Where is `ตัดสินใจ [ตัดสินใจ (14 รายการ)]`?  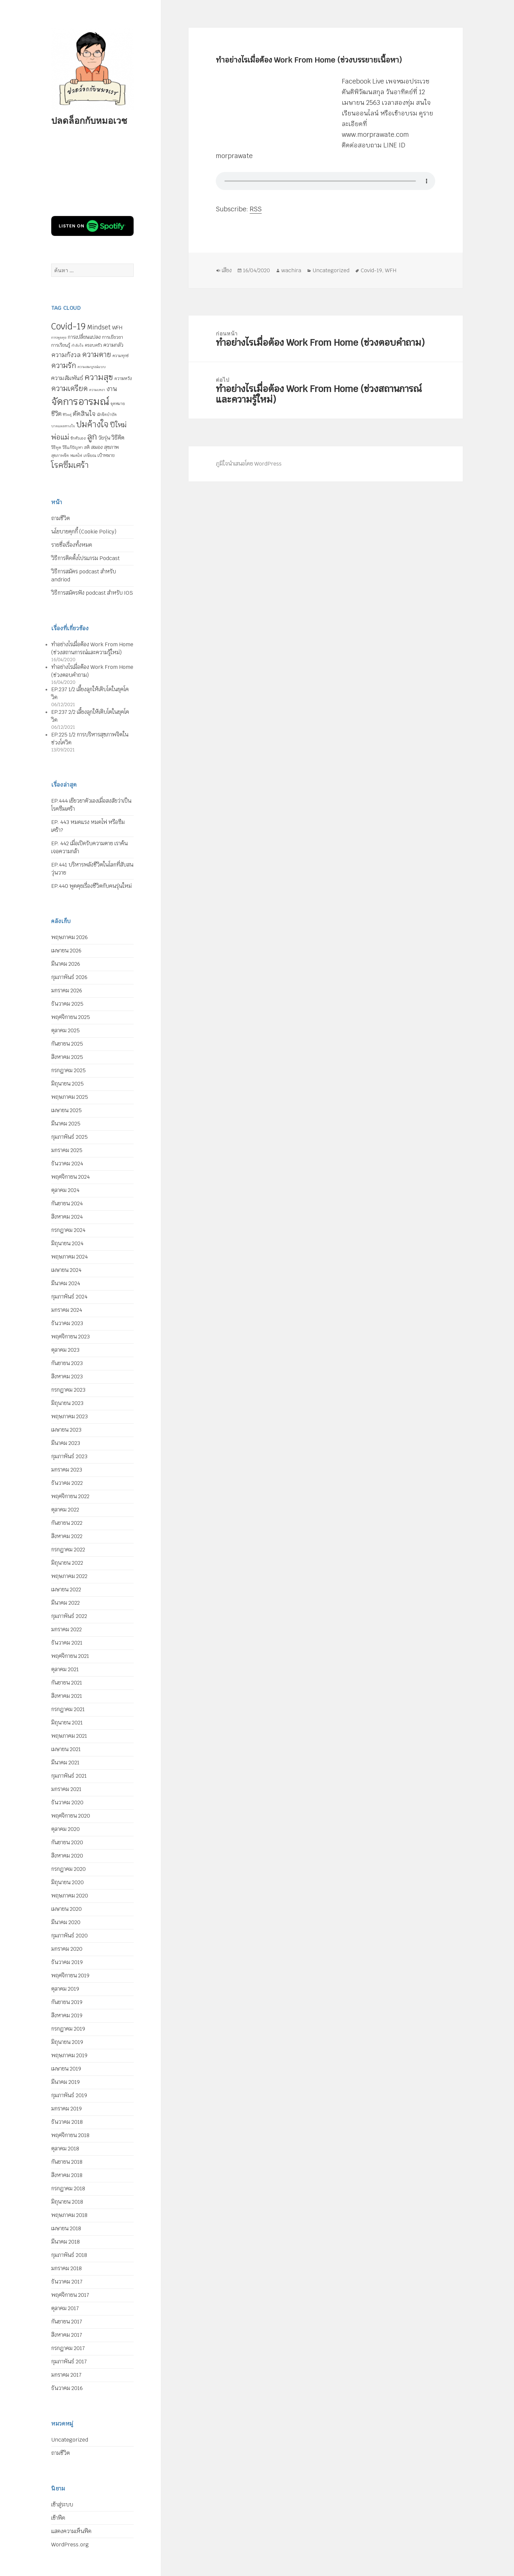
ตัดสินใจ [ตัดสินใจ (14 รายการ)] is located at coordinates (84, 414).